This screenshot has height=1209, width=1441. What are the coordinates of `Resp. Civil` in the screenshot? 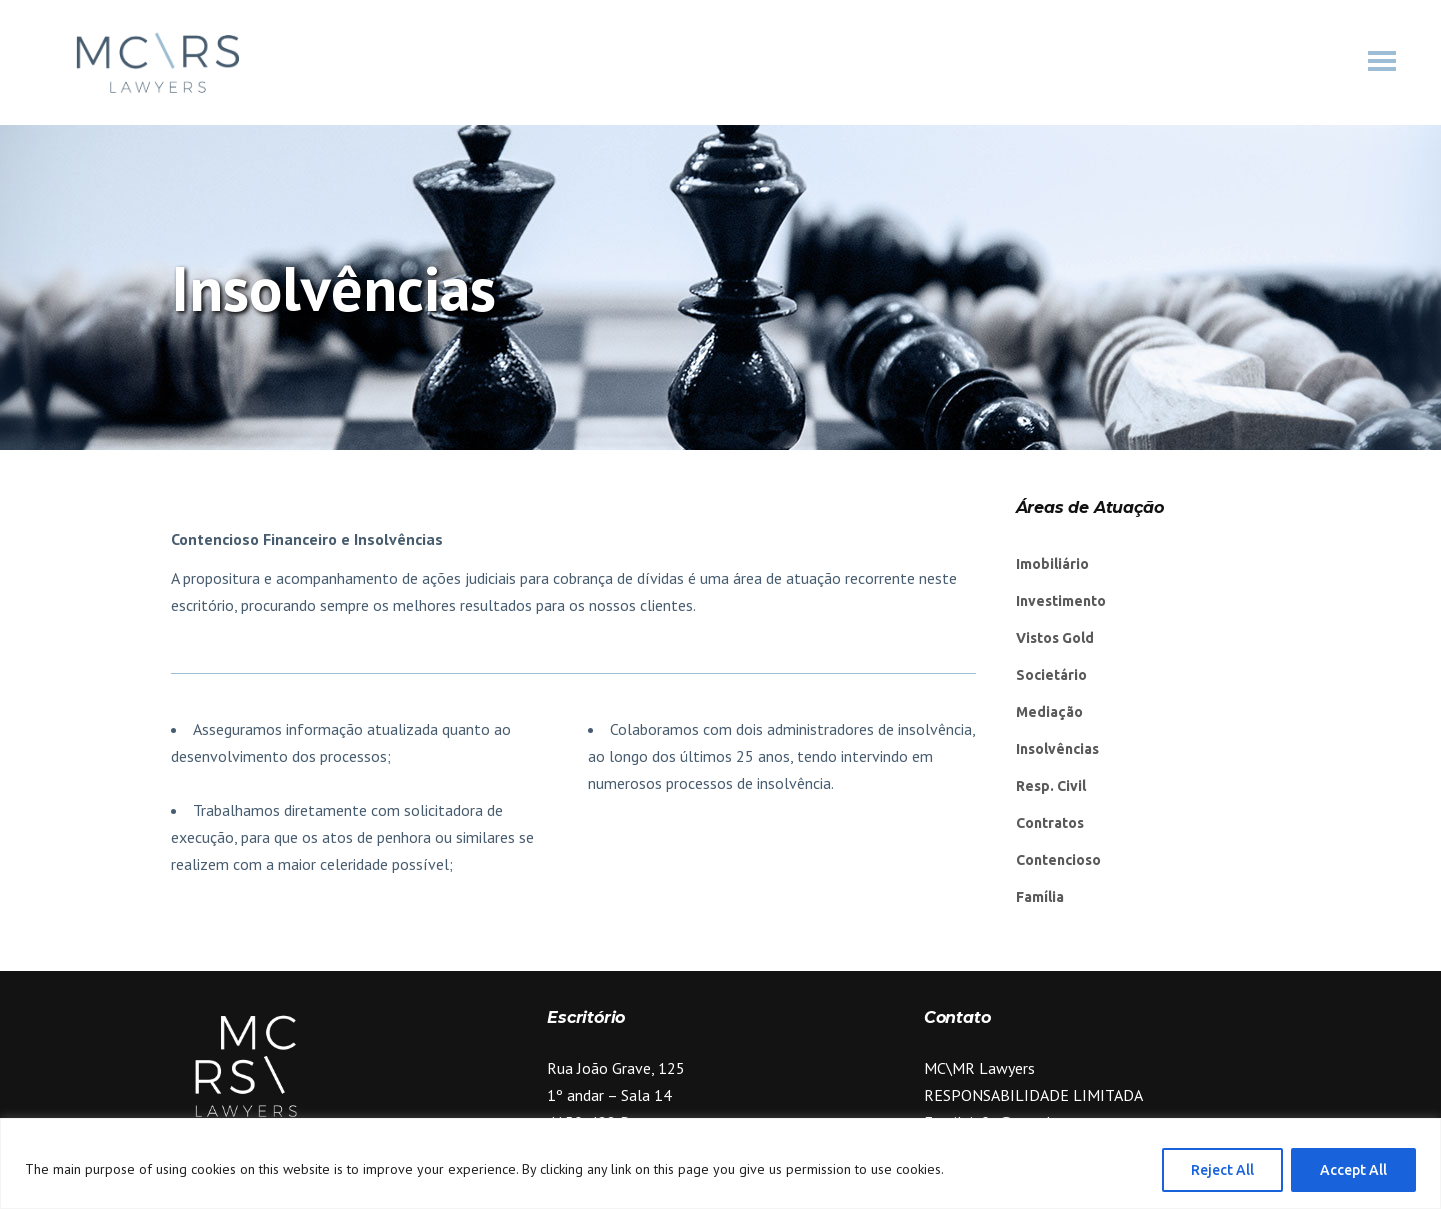 It's located at (1051, 786).